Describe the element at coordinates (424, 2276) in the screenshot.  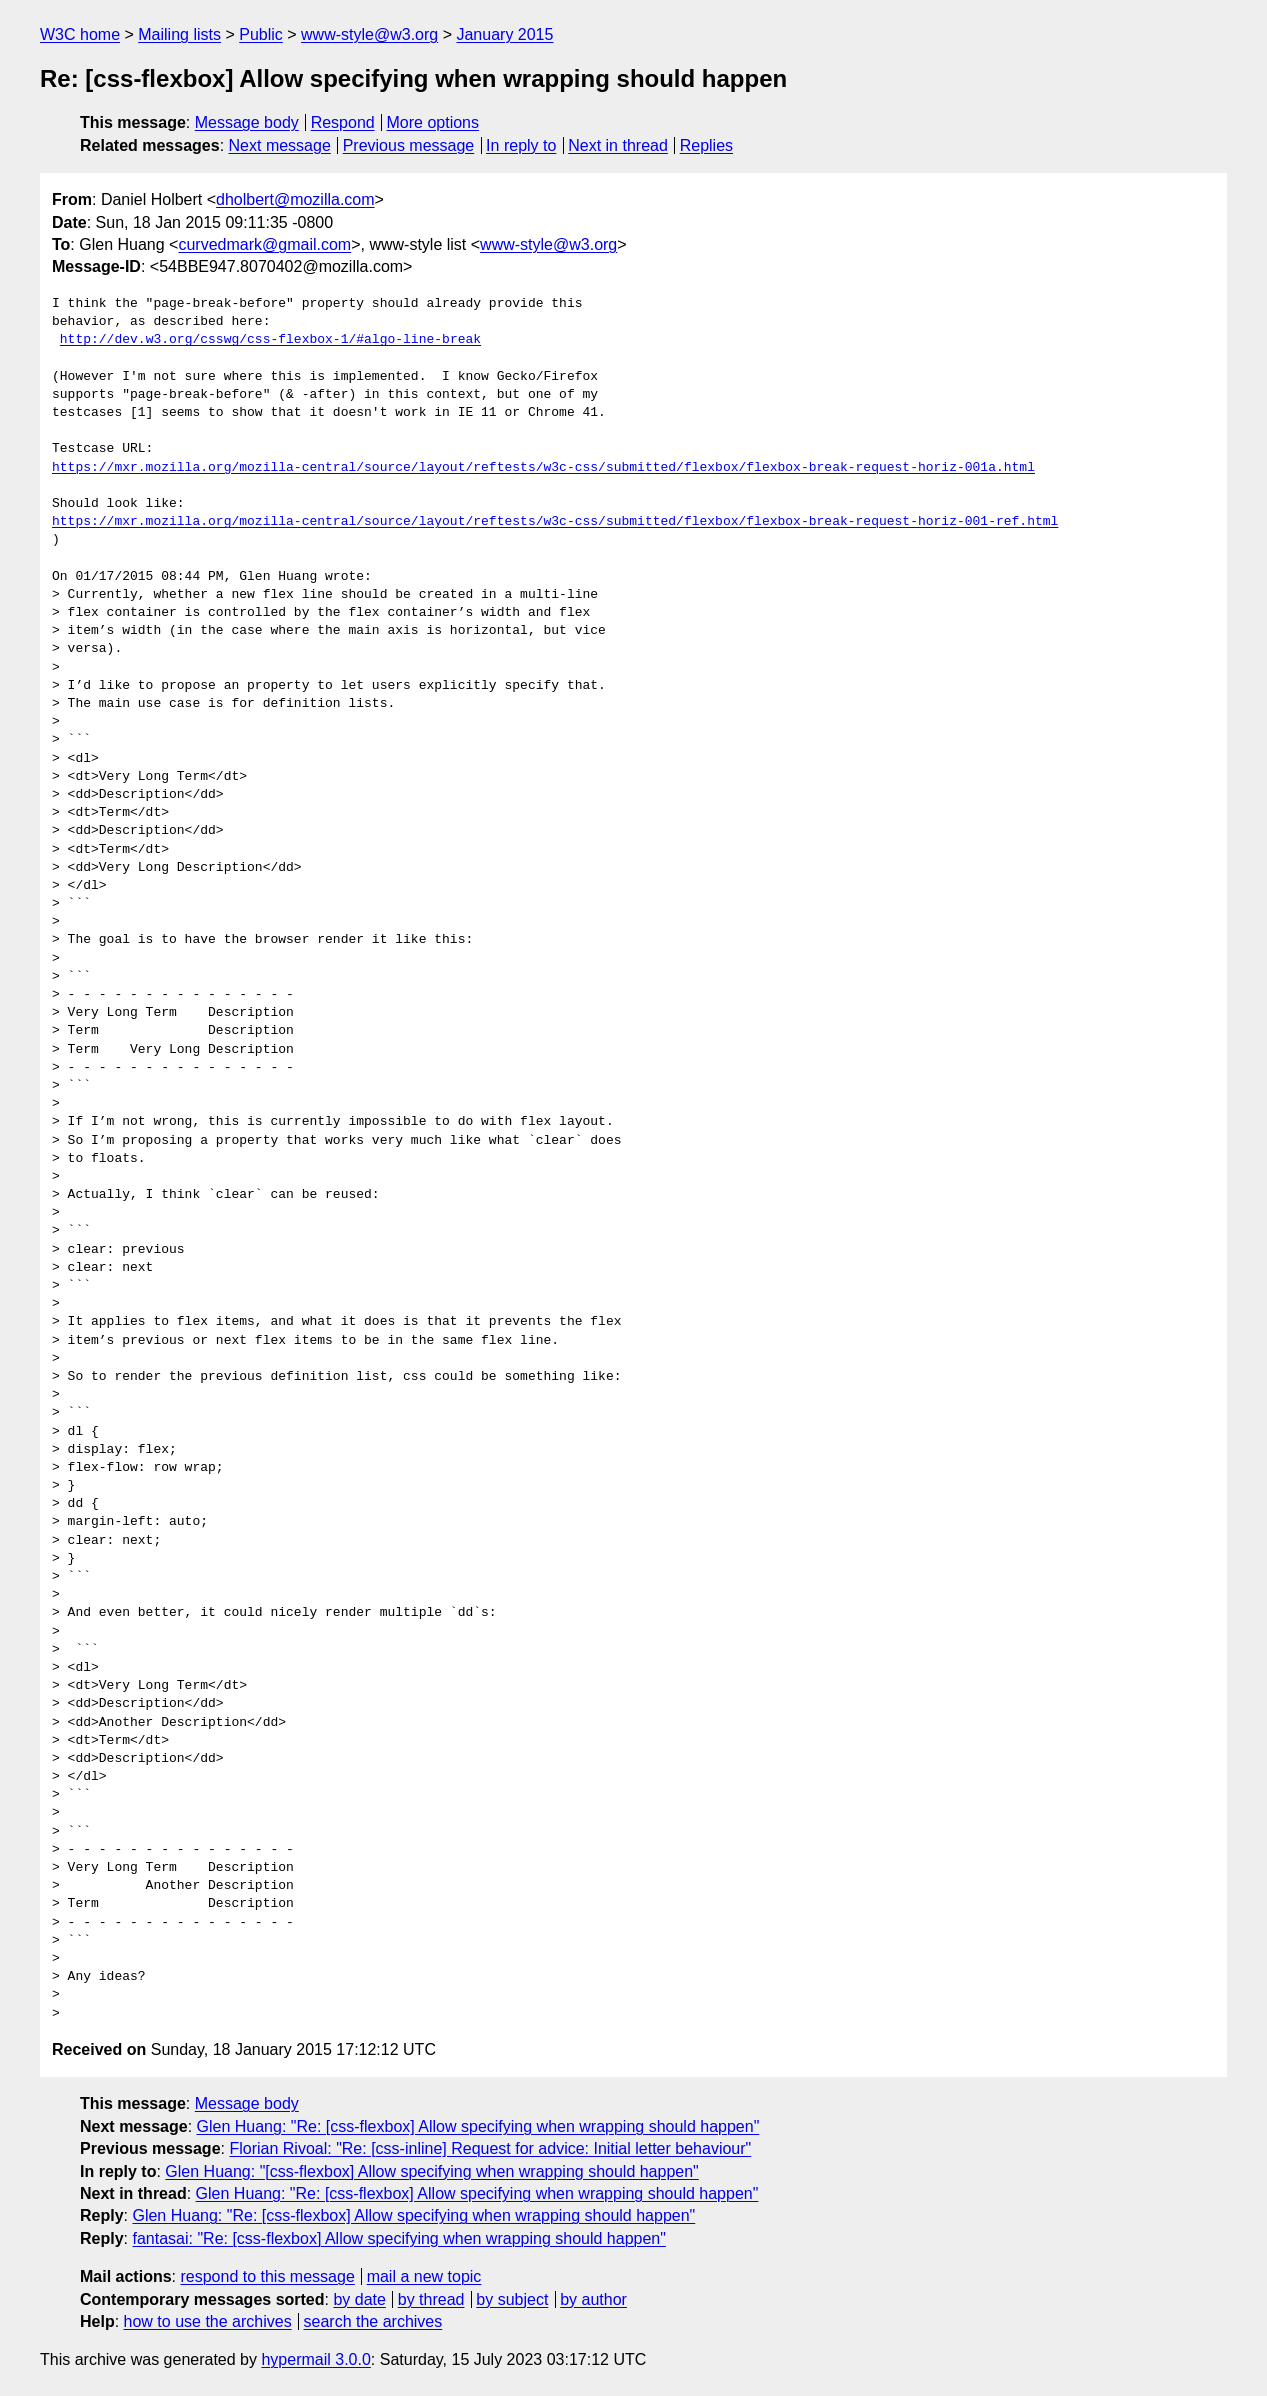
I see `mail a new topic` at that location.